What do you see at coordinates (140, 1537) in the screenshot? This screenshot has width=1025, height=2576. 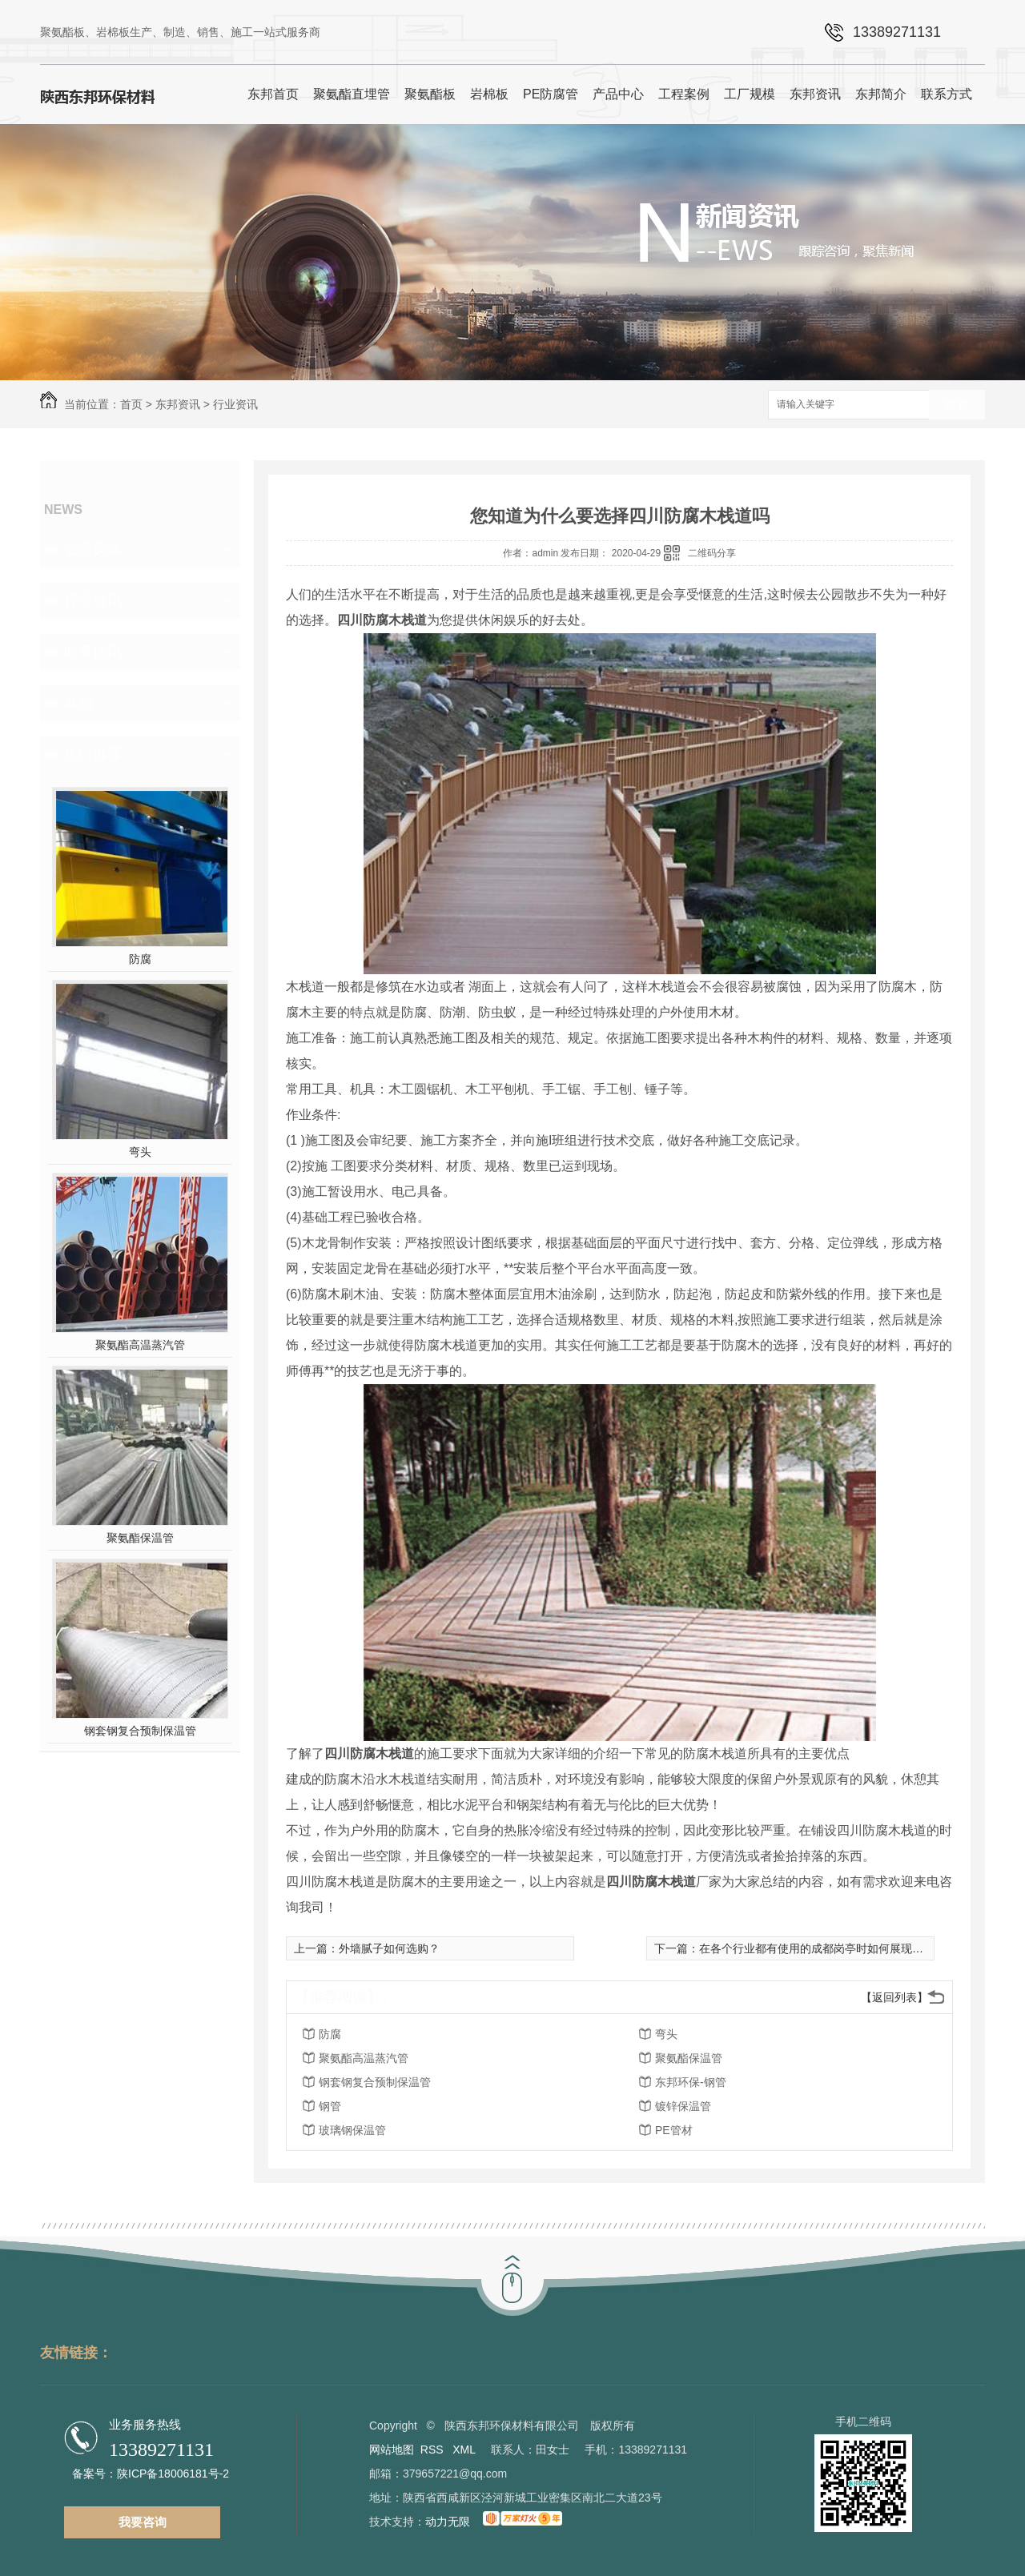 I see `聚氨酯保温管` at bounding box center [140, 1537].